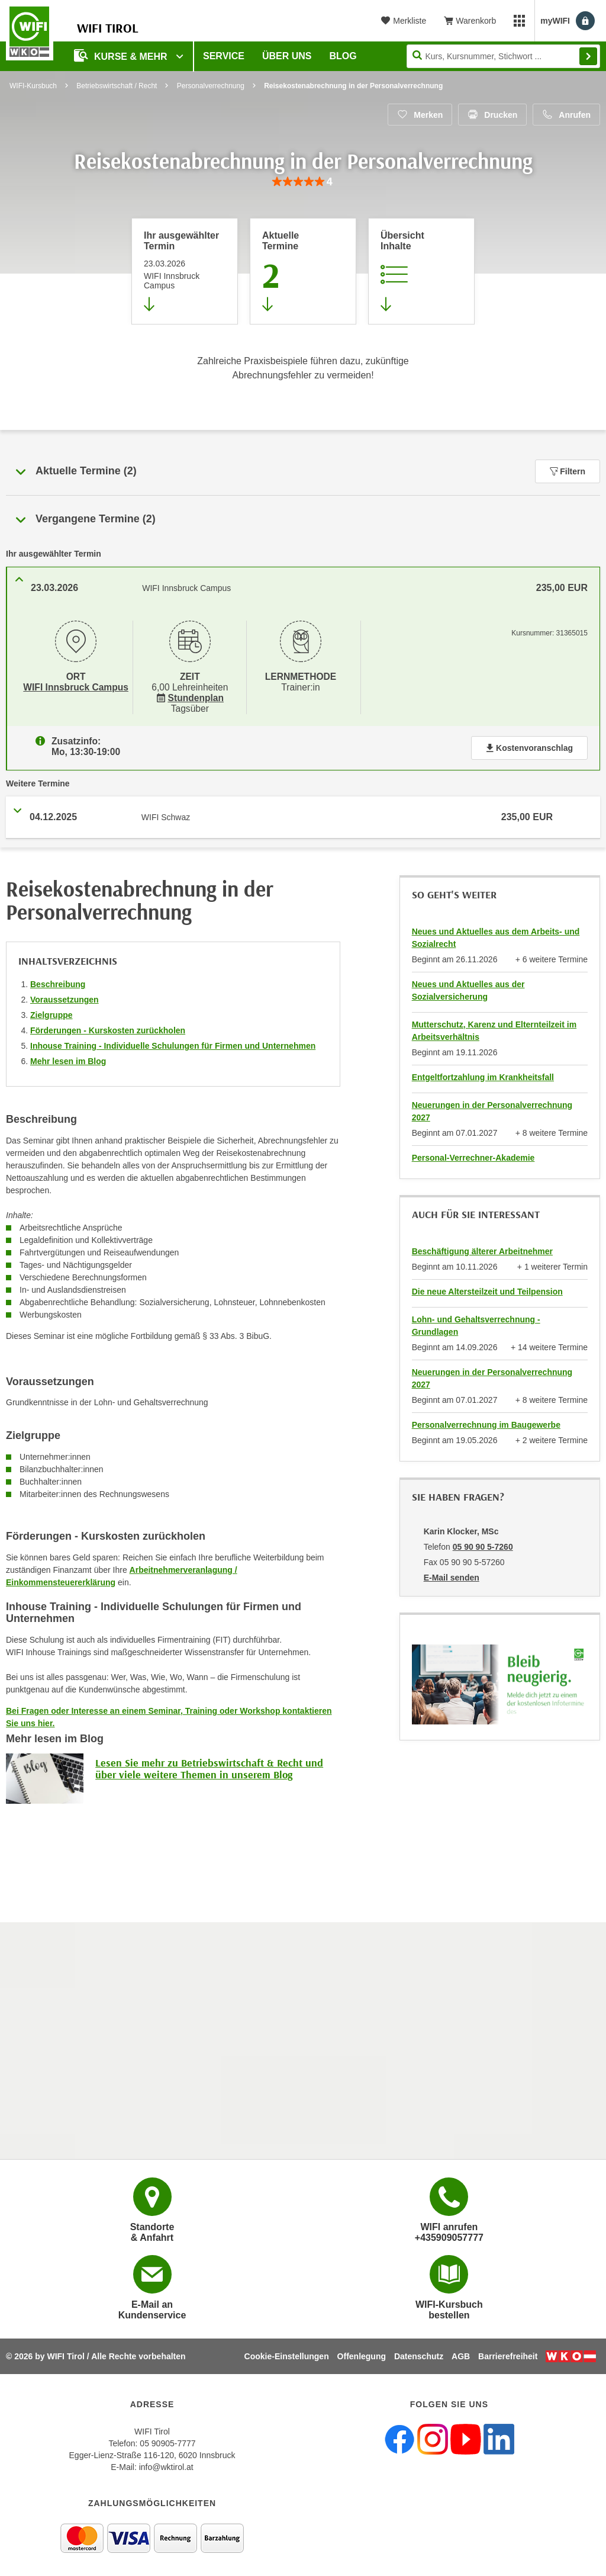 This screenshot has height=2576, width=606. What do you see at coordinates (567, 471) in the screenshot?
I see `Filtern` at bounding box center [567, 471].